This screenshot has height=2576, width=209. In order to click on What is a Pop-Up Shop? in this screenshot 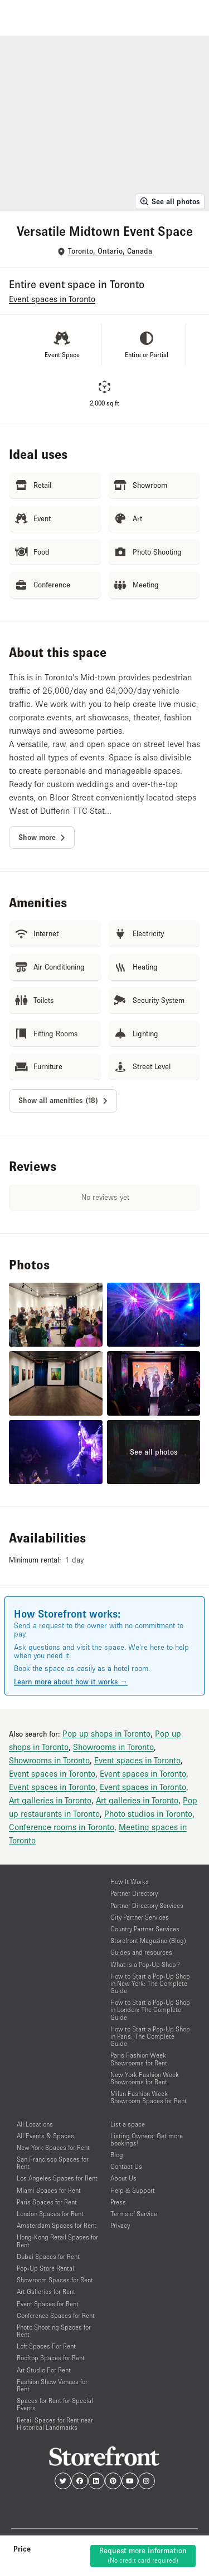, I will do `click(145, 1964)`.